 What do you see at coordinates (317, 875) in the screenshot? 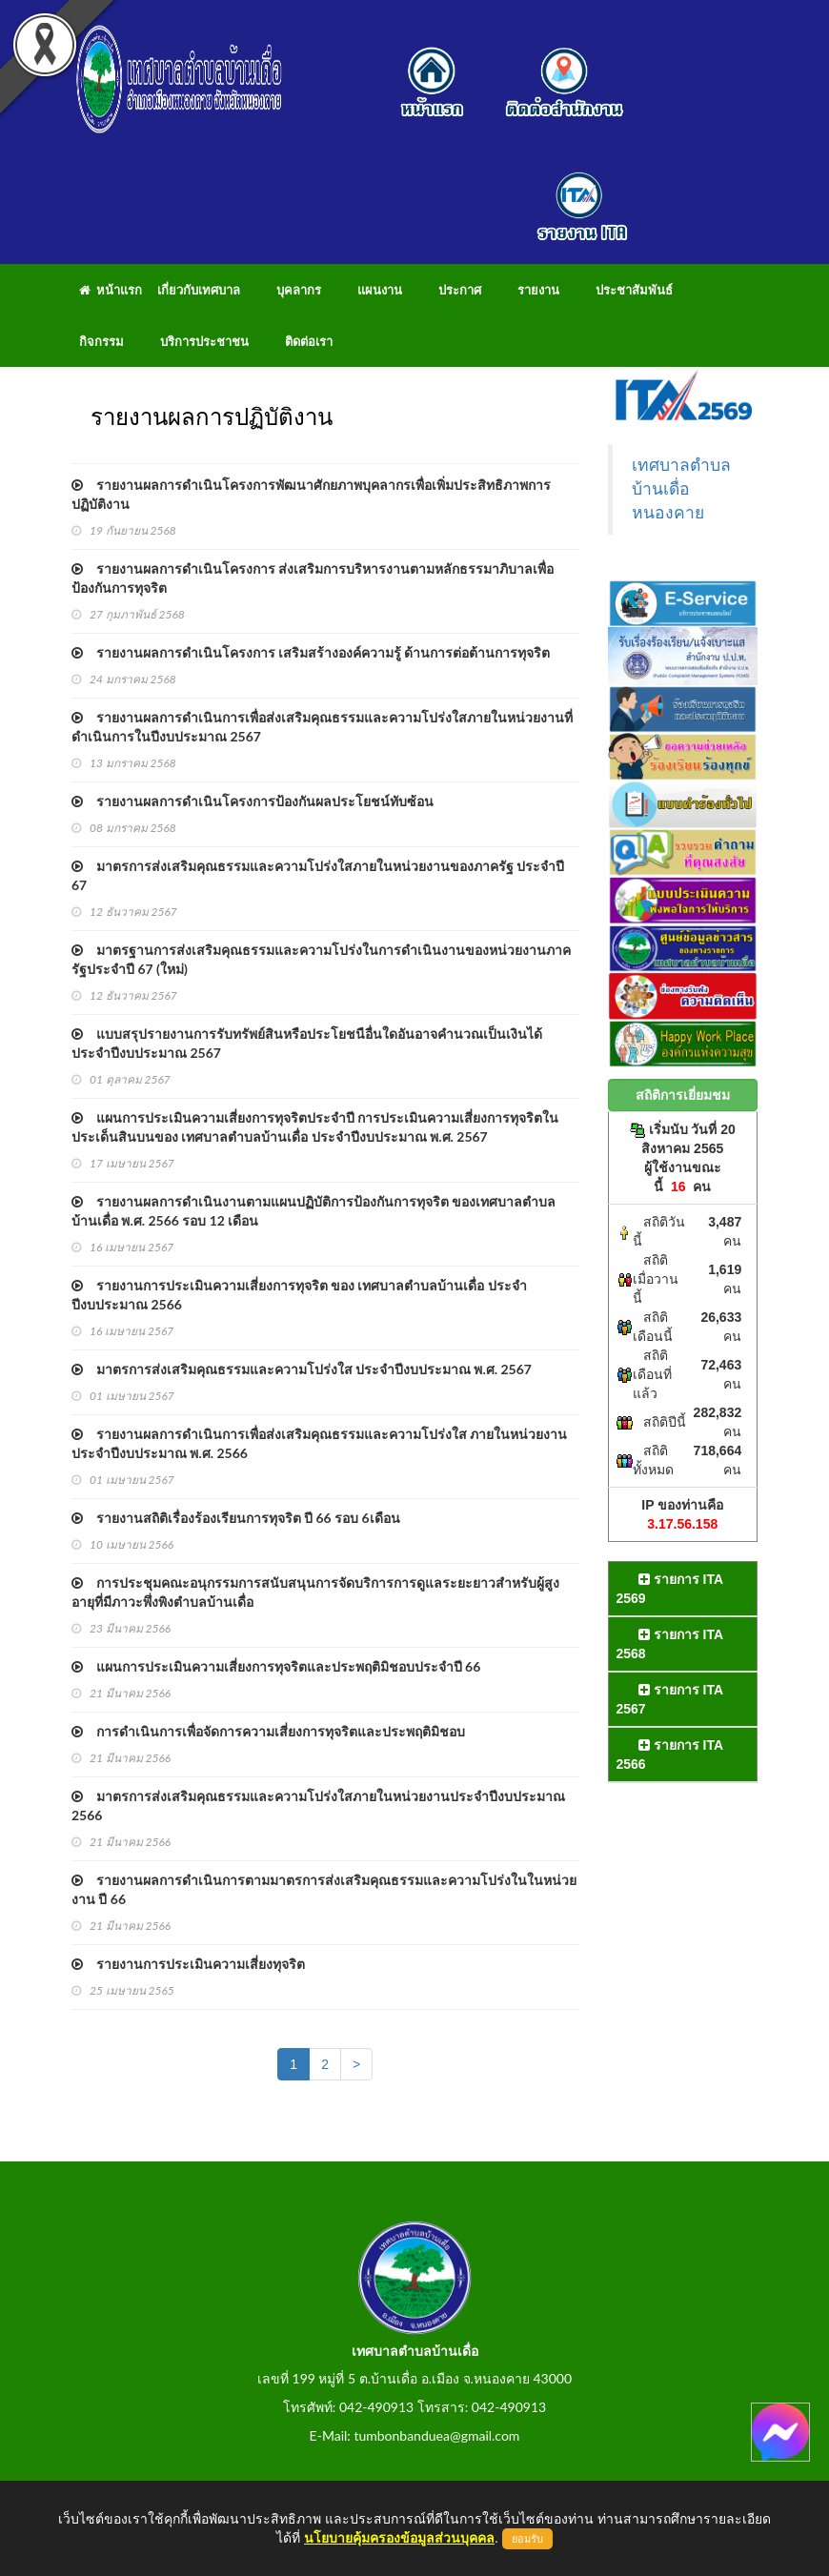
I see `มาตรการส่งเสริมคุณธรรมและความโปร่งใสภายในหน่วยงานของภาครัฐ ประจำปี 67` at bounding box center [317, 875].